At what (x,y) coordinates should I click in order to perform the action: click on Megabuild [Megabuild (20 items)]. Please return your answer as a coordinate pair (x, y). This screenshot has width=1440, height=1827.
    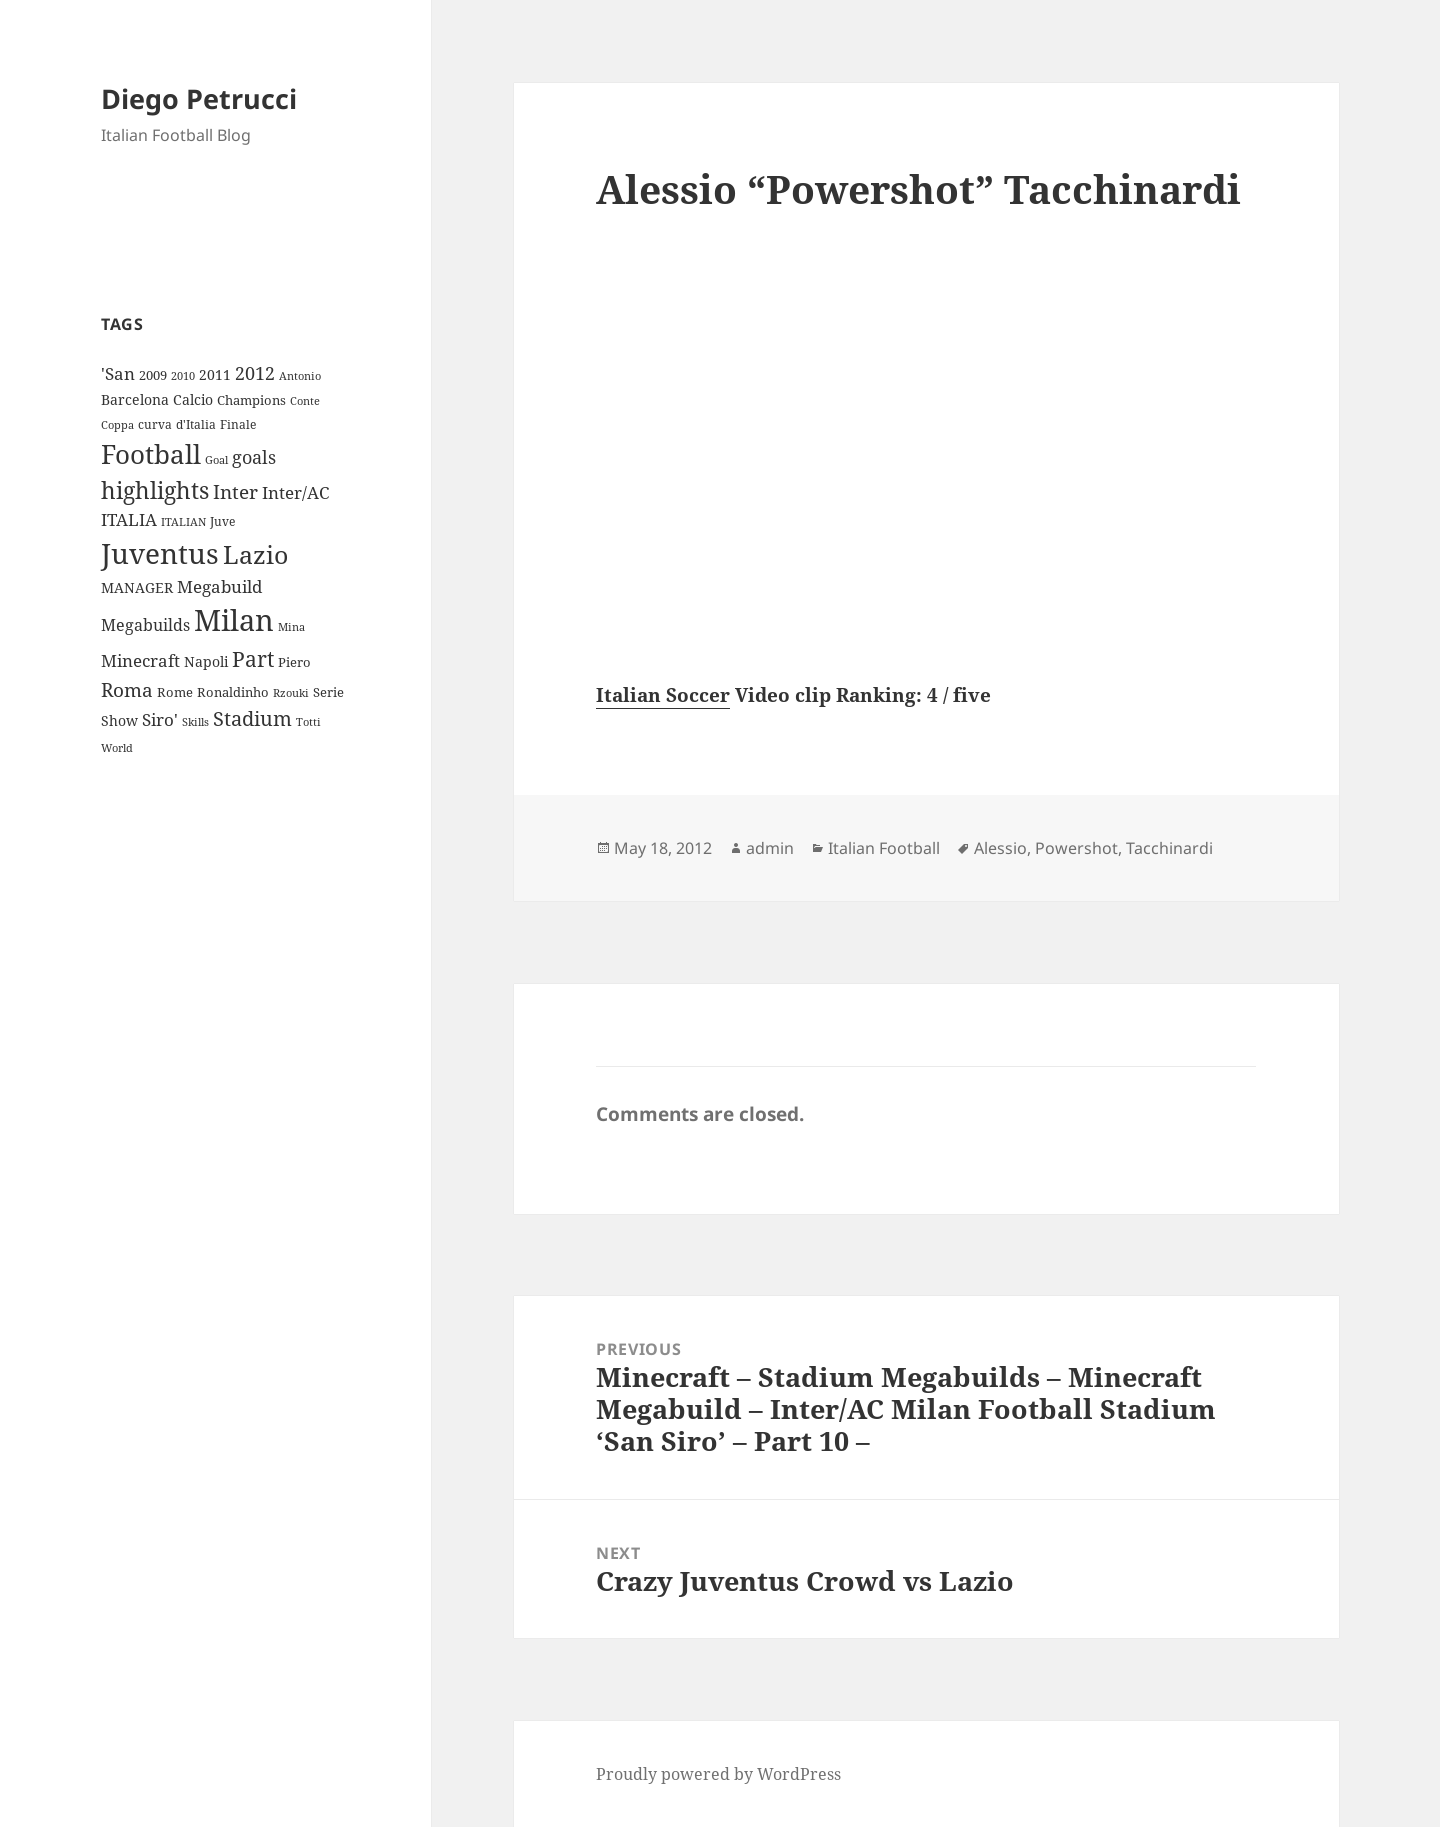
    Looking at the image, I should click on (219, 586).